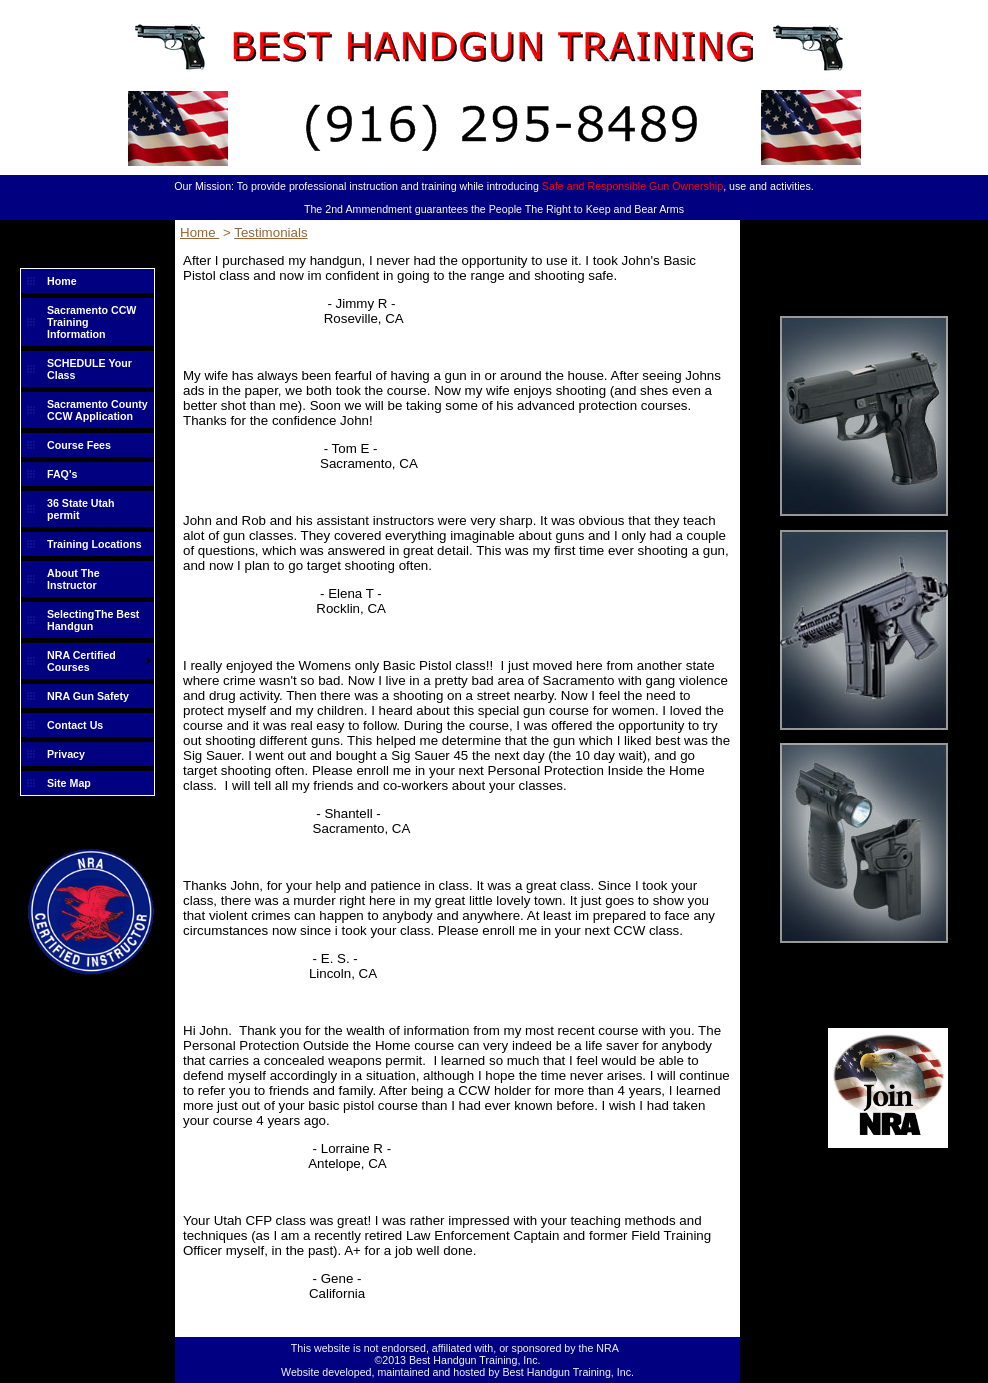 This screenshot has height=1383, width=988. What do you see at coordinates (97, 410) in the screenshot?
I see `Sacramento County CCW Application` at bounding box center [97, 410].